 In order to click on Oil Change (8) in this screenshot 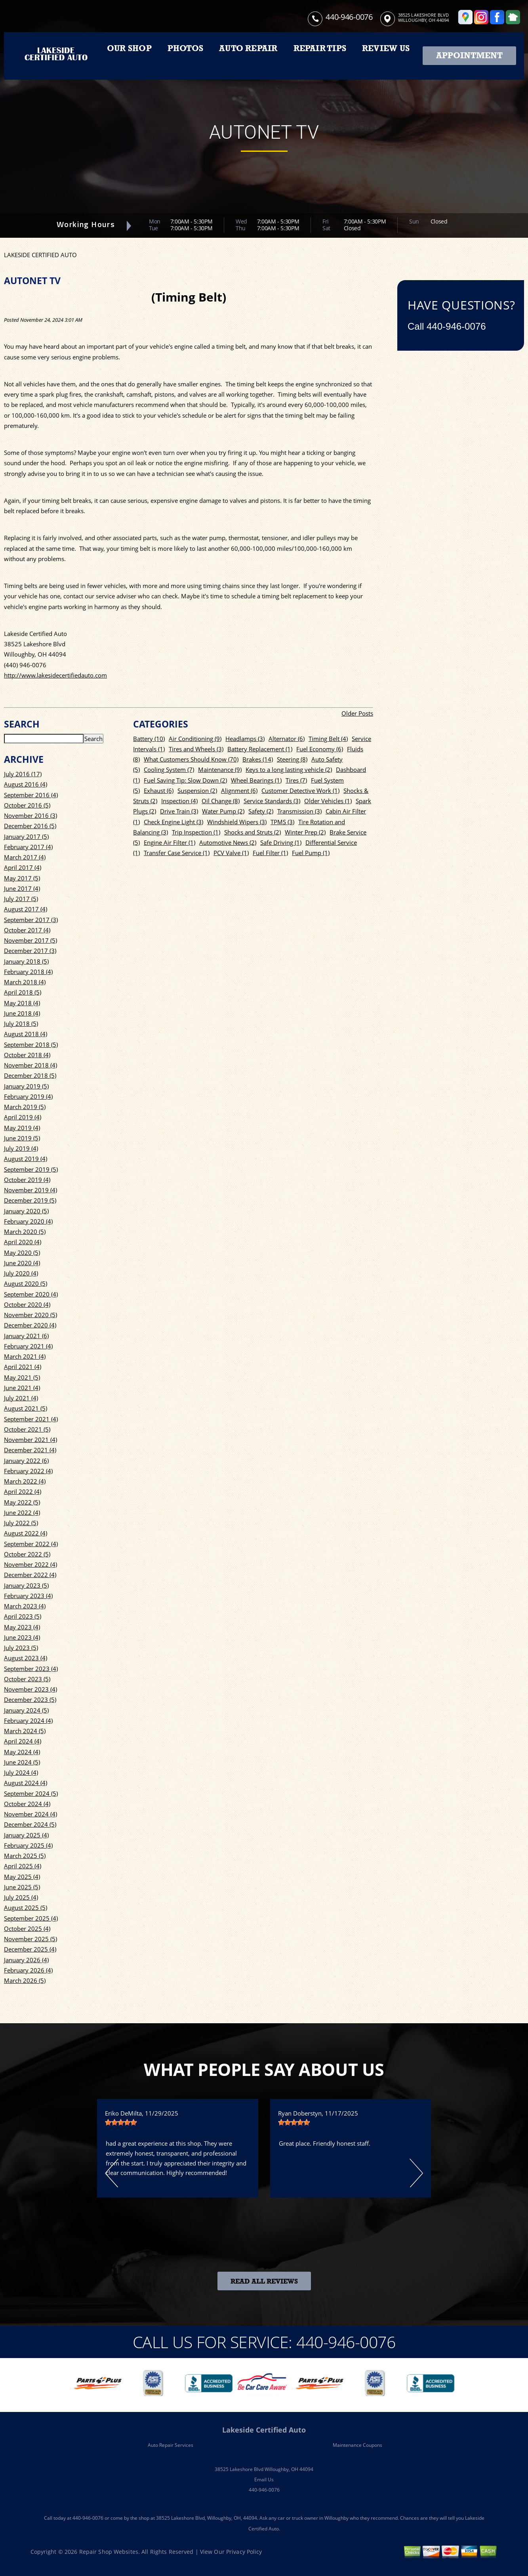, I will do `click(221, 801)`.